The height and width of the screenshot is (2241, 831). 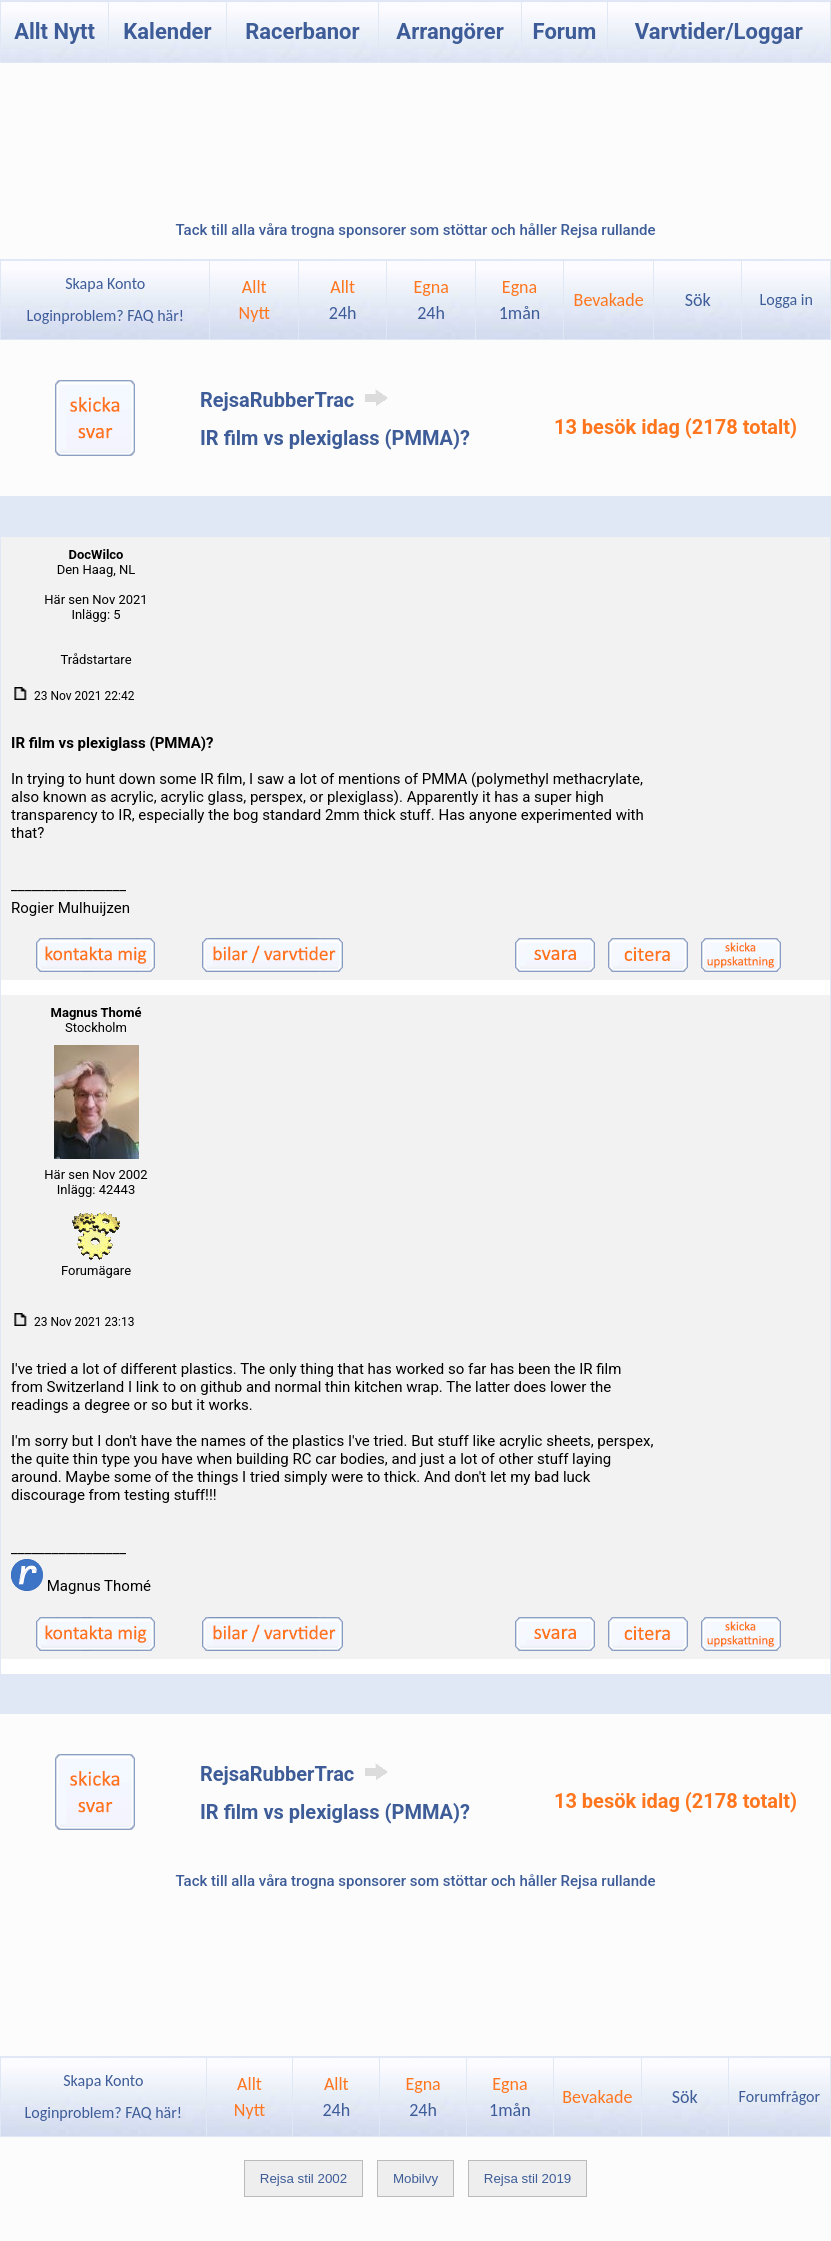 I want to click on Mobilvy, so click(x=415, y=2178).